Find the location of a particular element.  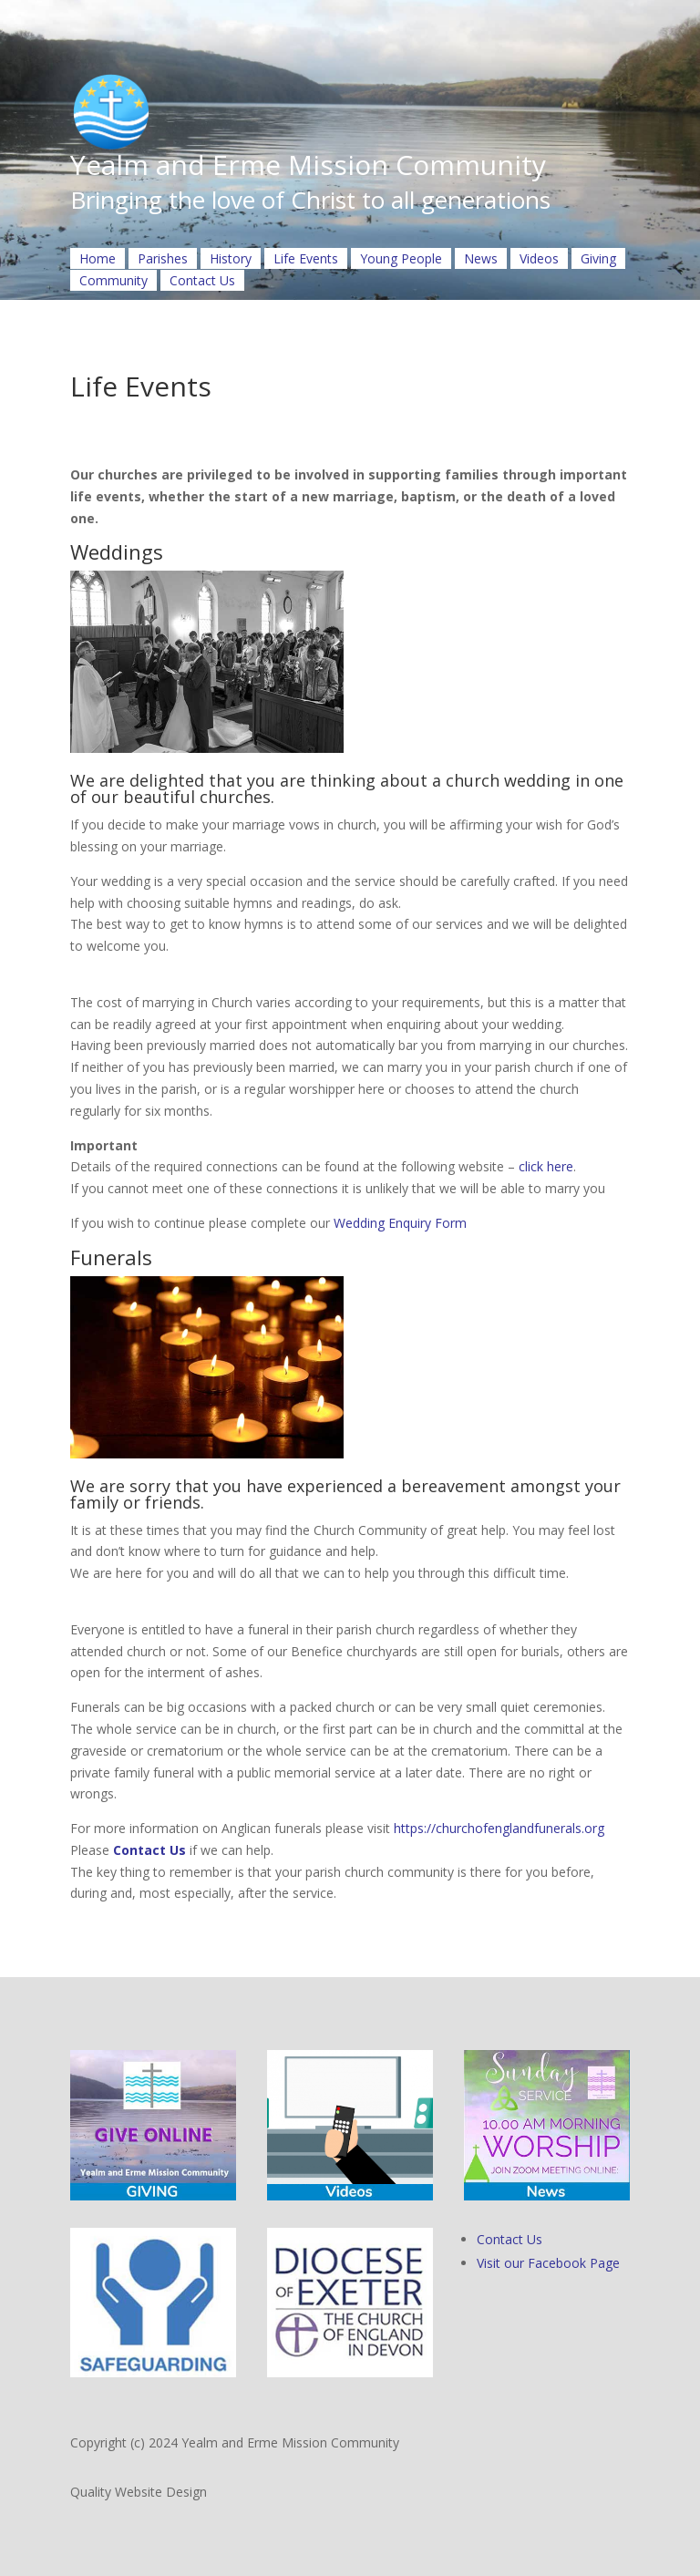

Giving is located at coordinates (598, 258).